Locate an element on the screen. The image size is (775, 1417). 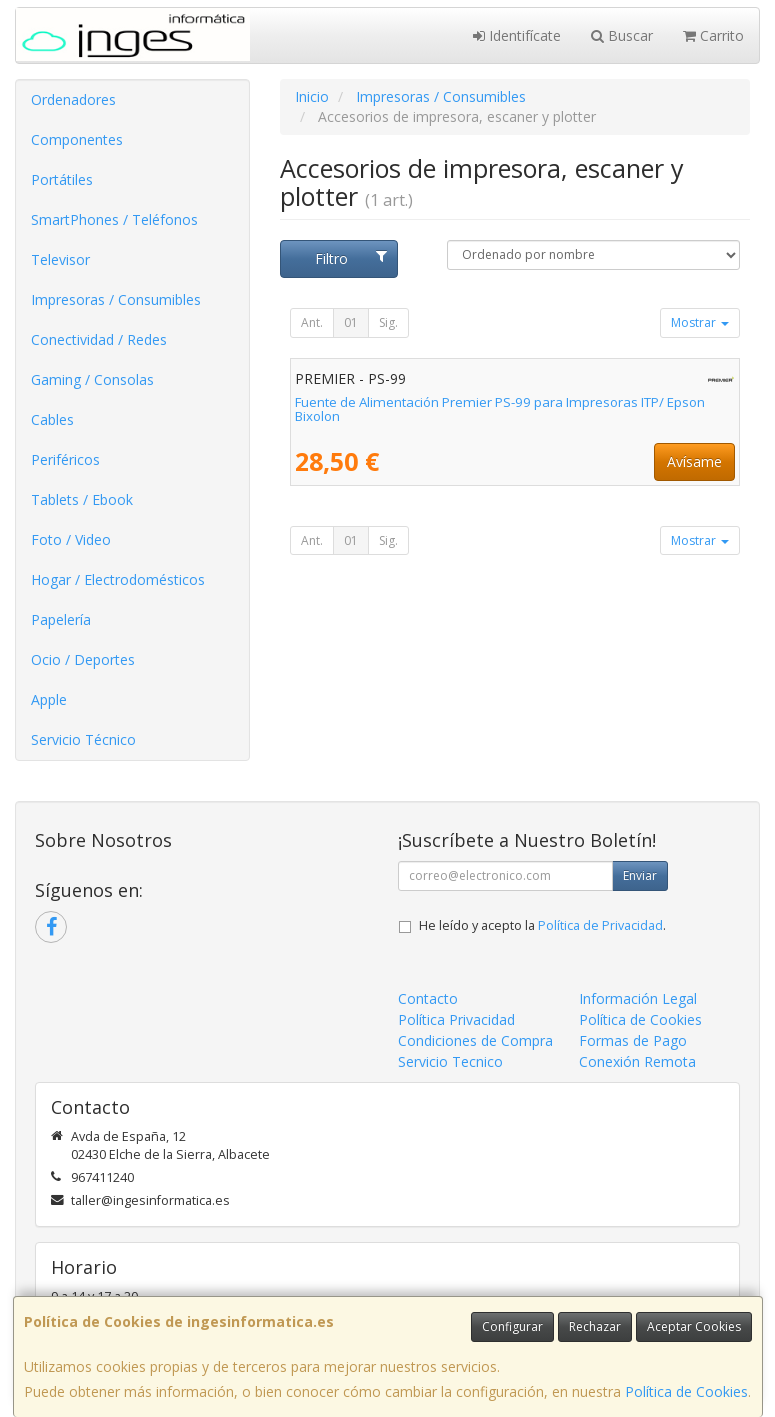
Impresoras / Consumibles is located at coordinates (116, 299).